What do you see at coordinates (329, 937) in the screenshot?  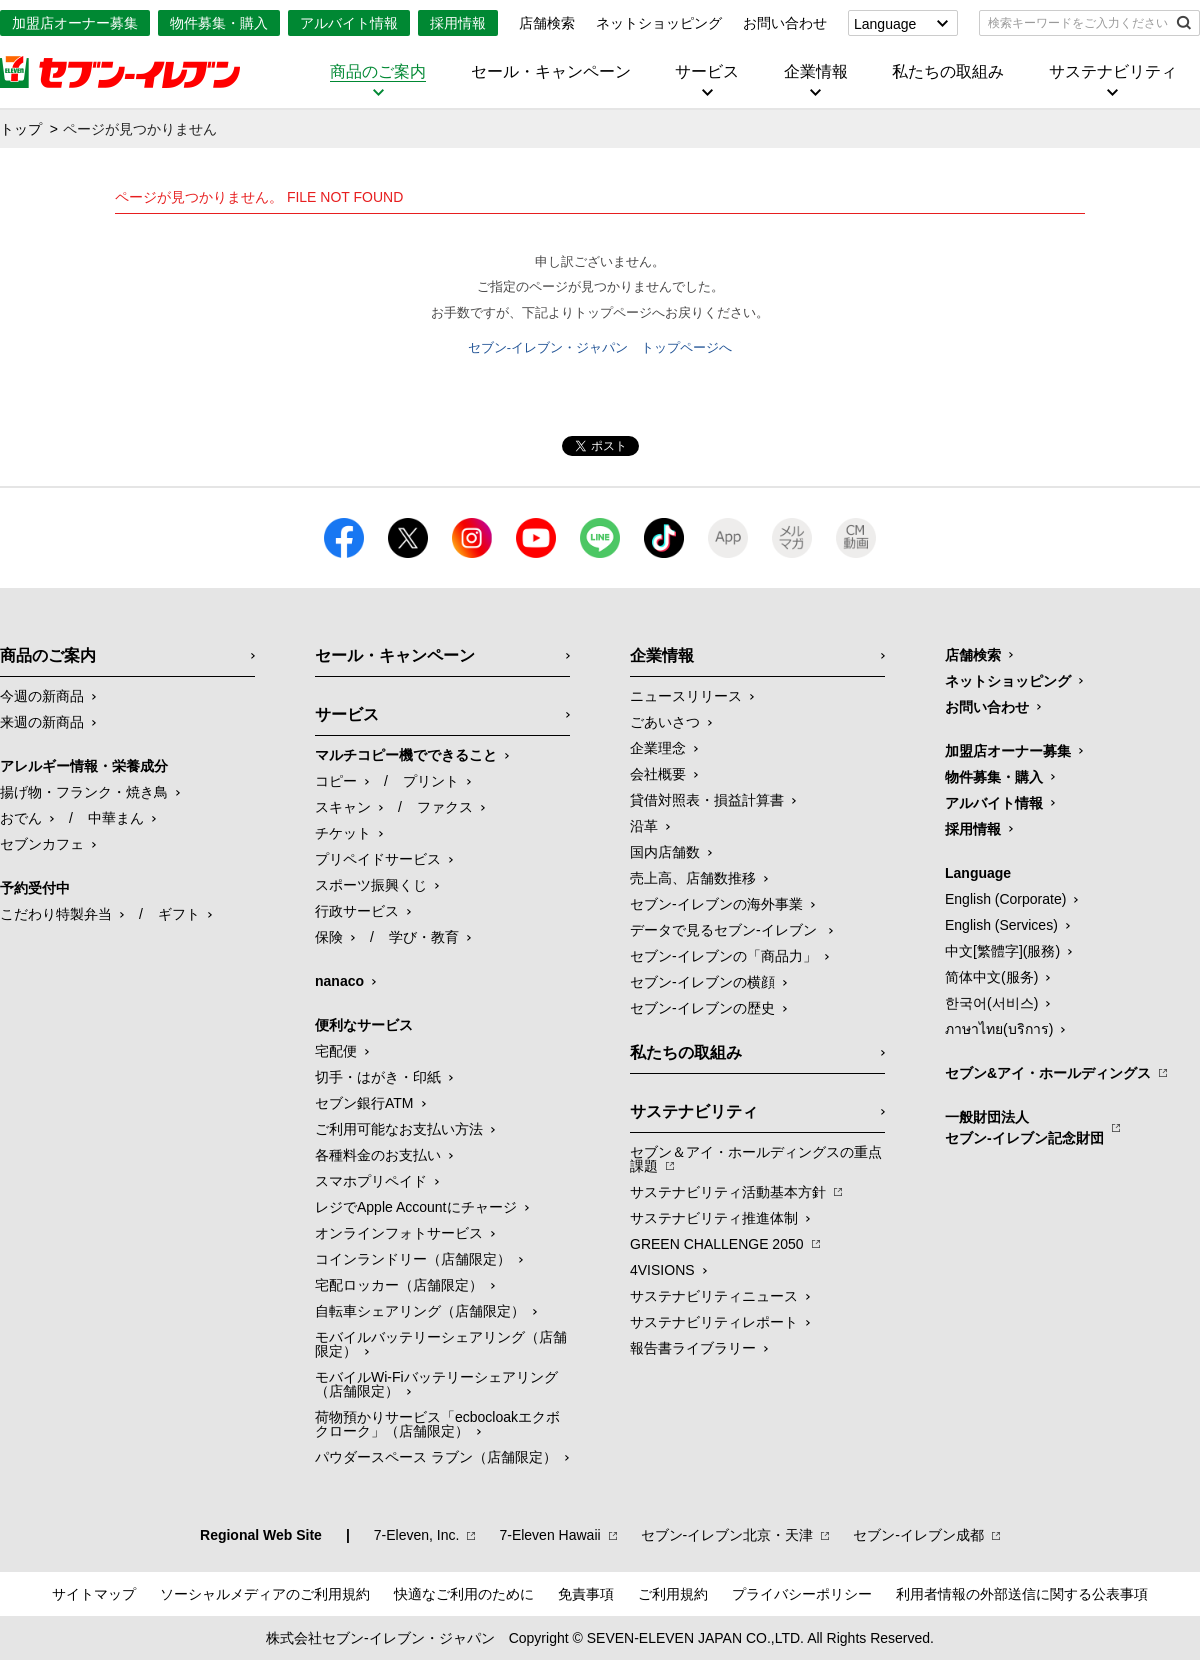 I see `保険` at bounding box center [329, 937].